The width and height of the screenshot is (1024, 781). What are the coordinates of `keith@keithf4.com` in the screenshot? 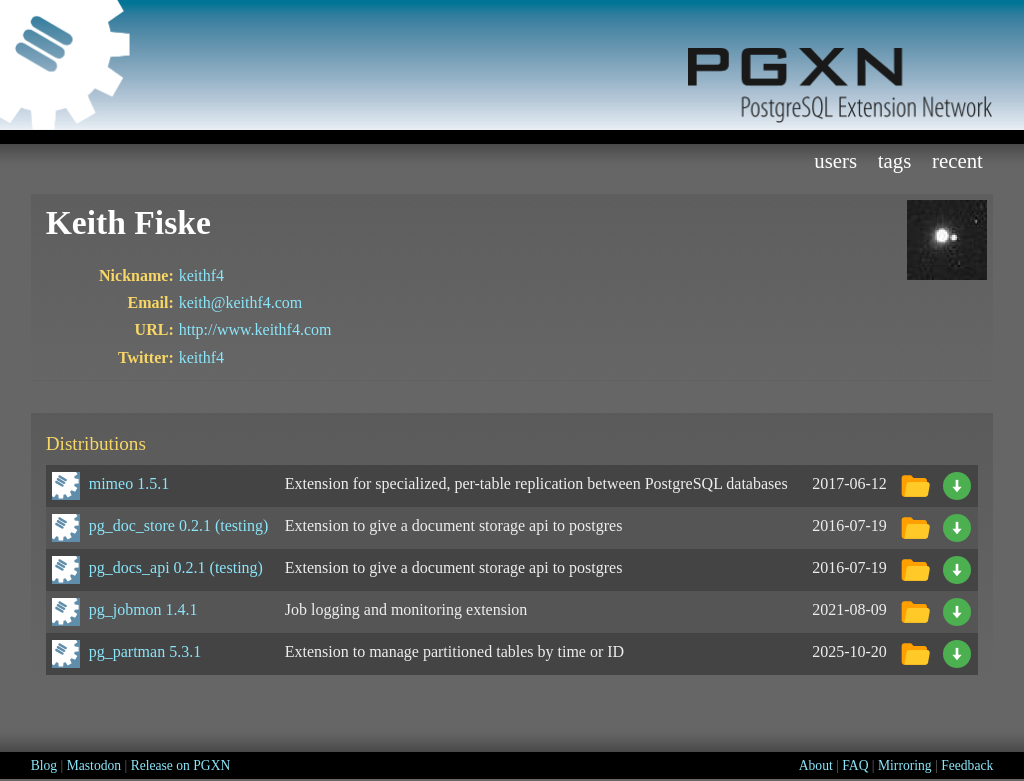 It's located at (241, 302).